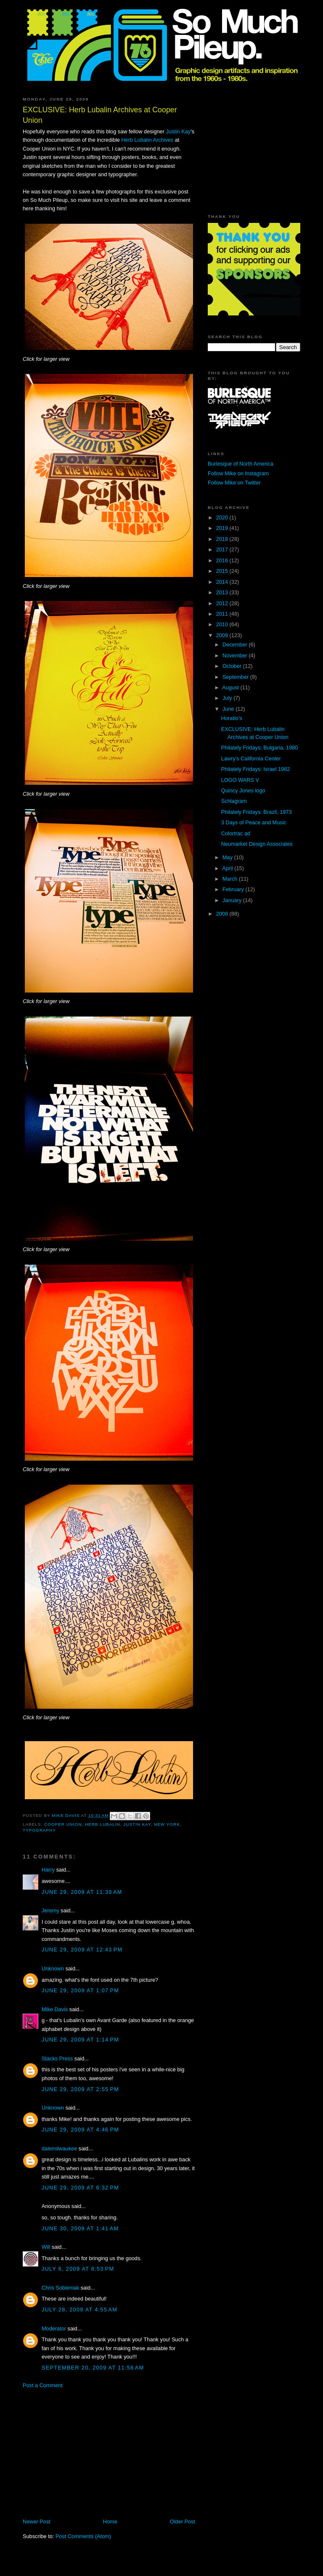  I want to click on 2019, so click(223, 528).